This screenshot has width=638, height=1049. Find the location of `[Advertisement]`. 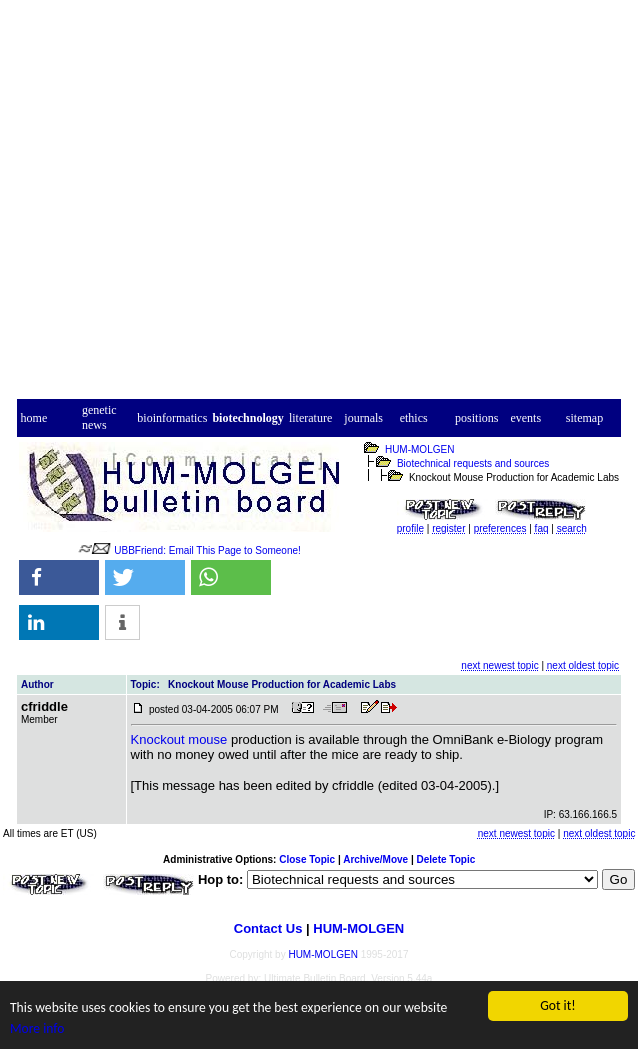

[Advertisement] is located at coordinates (319, 205).